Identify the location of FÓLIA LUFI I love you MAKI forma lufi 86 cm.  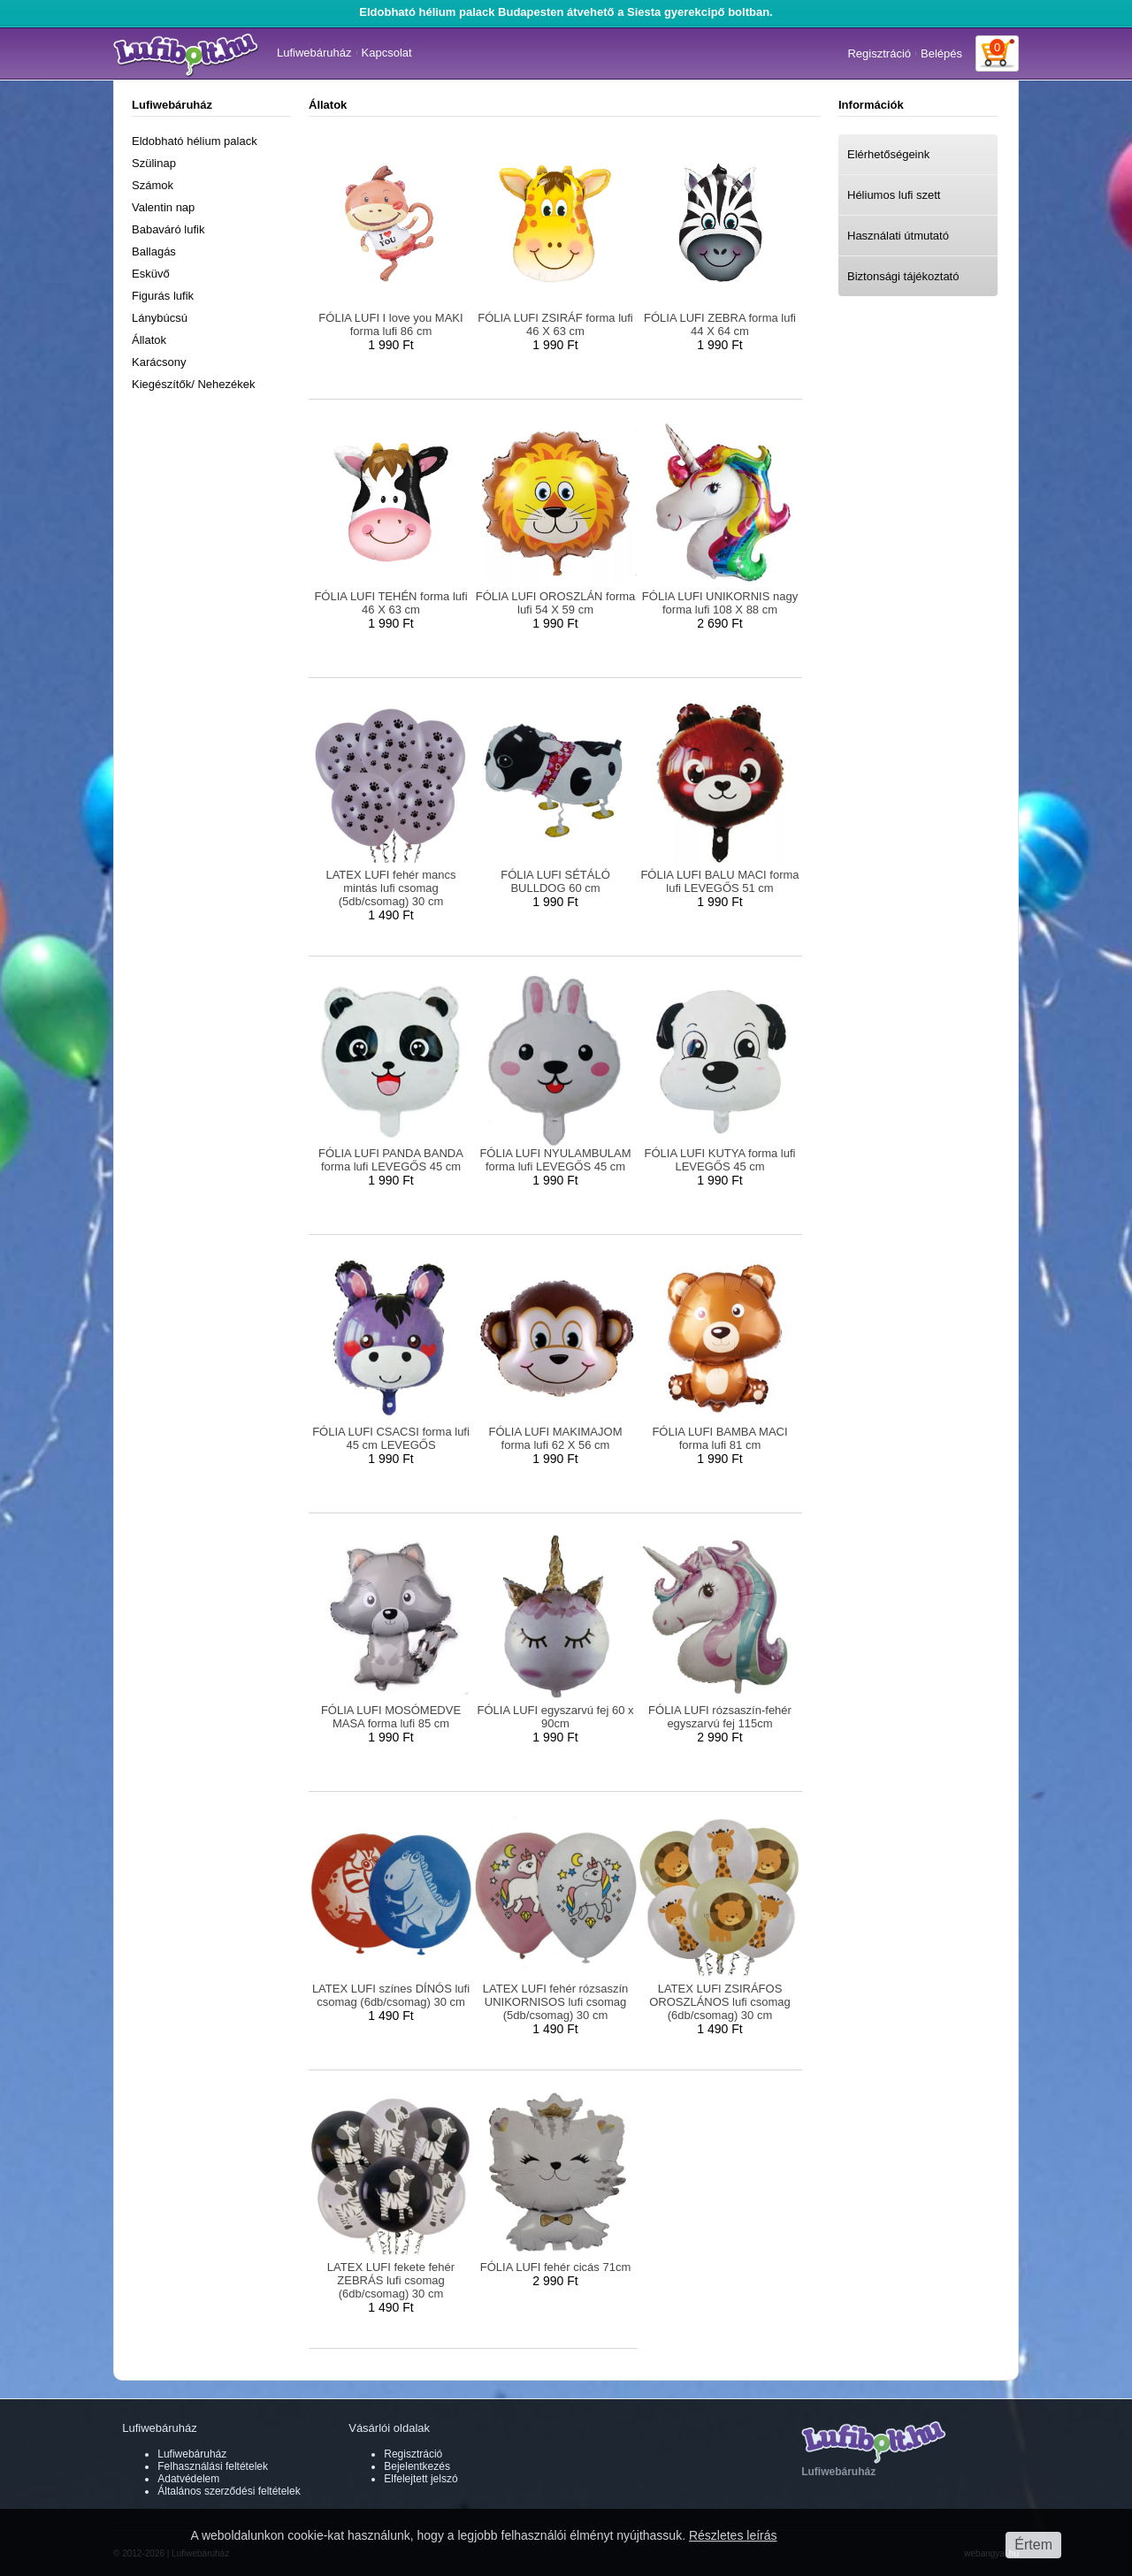
(390, 324).